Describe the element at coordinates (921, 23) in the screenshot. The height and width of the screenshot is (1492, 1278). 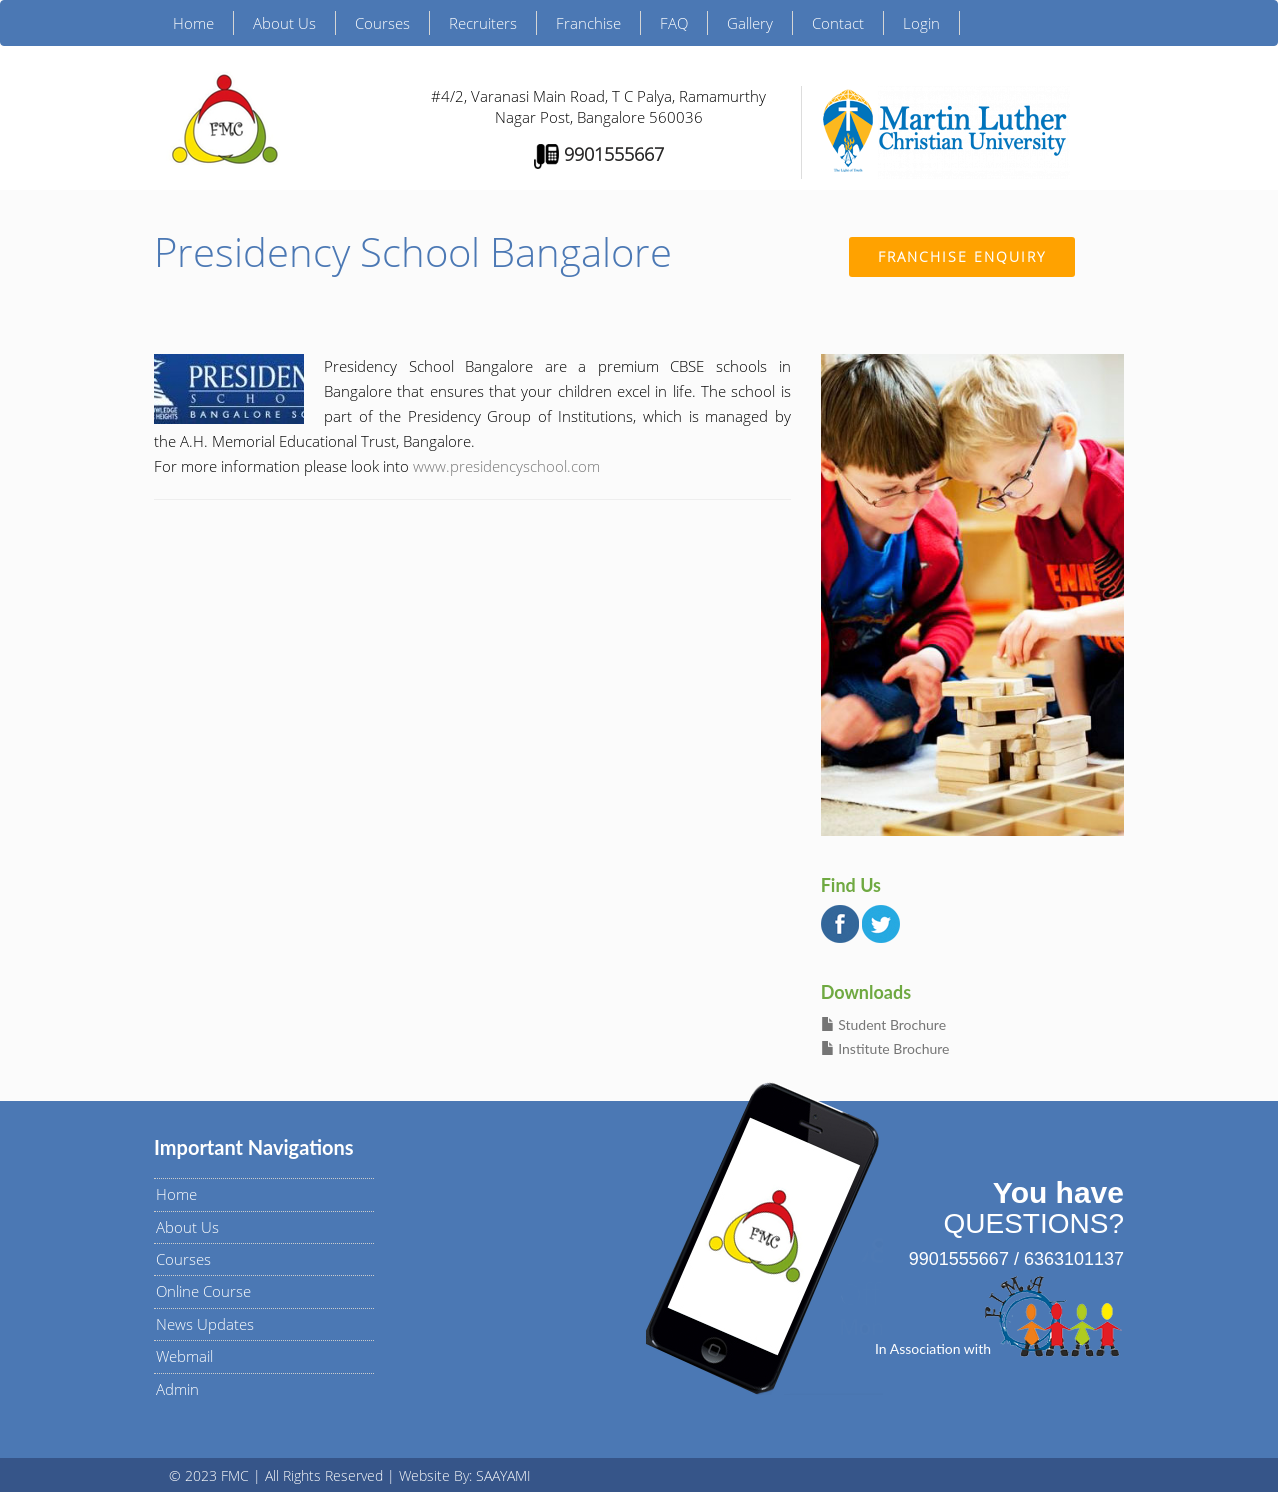
I see `Login` at that location.